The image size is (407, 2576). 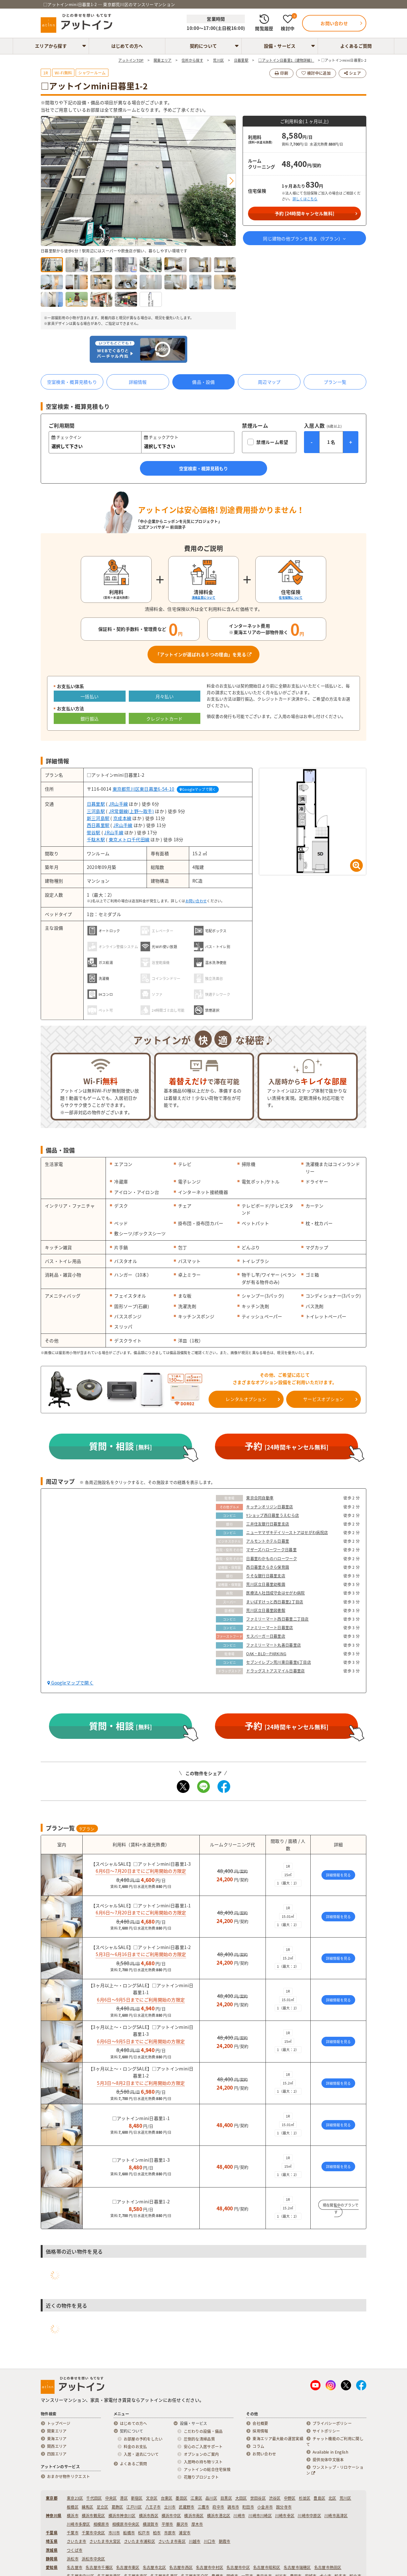 I want to click on 埼玉県, so click(x=52, y=2541).